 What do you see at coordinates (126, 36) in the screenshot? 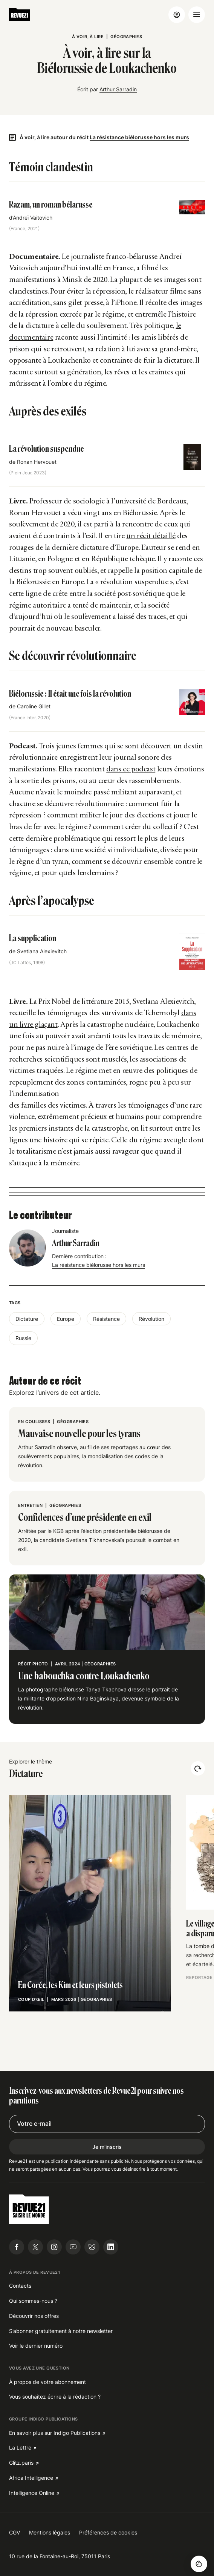
I see `Géographies` at bounding box center [126, 36].